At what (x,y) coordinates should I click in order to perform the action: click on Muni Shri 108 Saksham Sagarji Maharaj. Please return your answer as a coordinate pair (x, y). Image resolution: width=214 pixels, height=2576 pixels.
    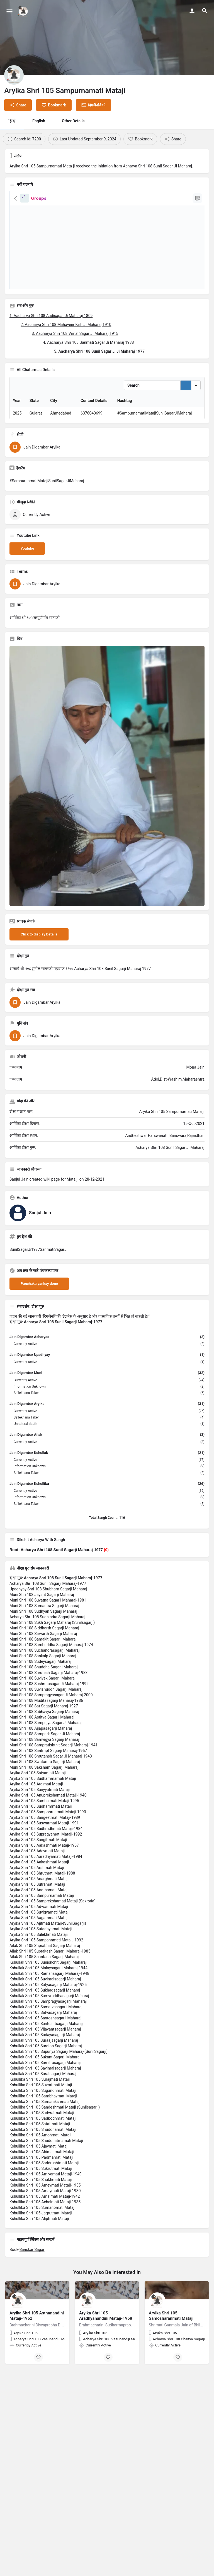
    Looking at the image, I should click on (44, 1808).